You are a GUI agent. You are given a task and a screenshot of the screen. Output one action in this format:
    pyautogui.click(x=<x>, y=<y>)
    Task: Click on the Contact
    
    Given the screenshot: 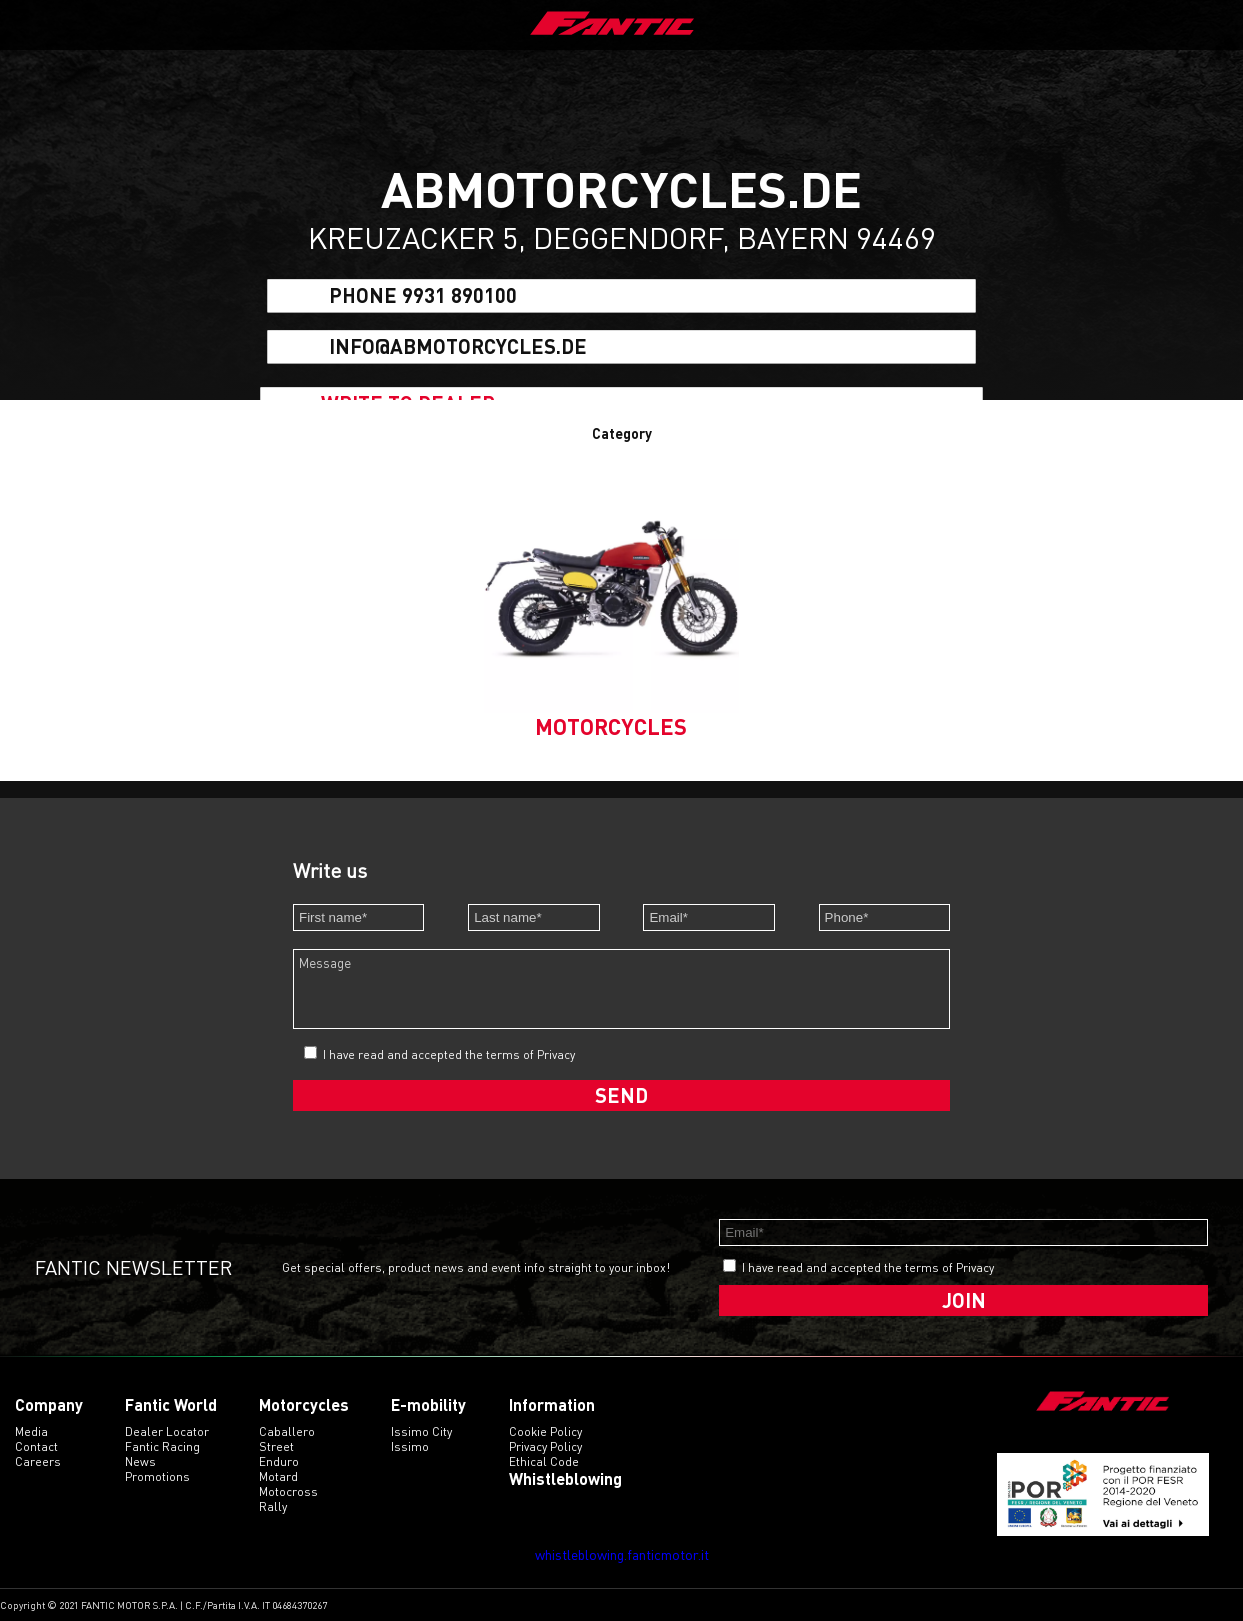 What is the action you would take?
    pyautogui.click(x=36, y=1446)
    